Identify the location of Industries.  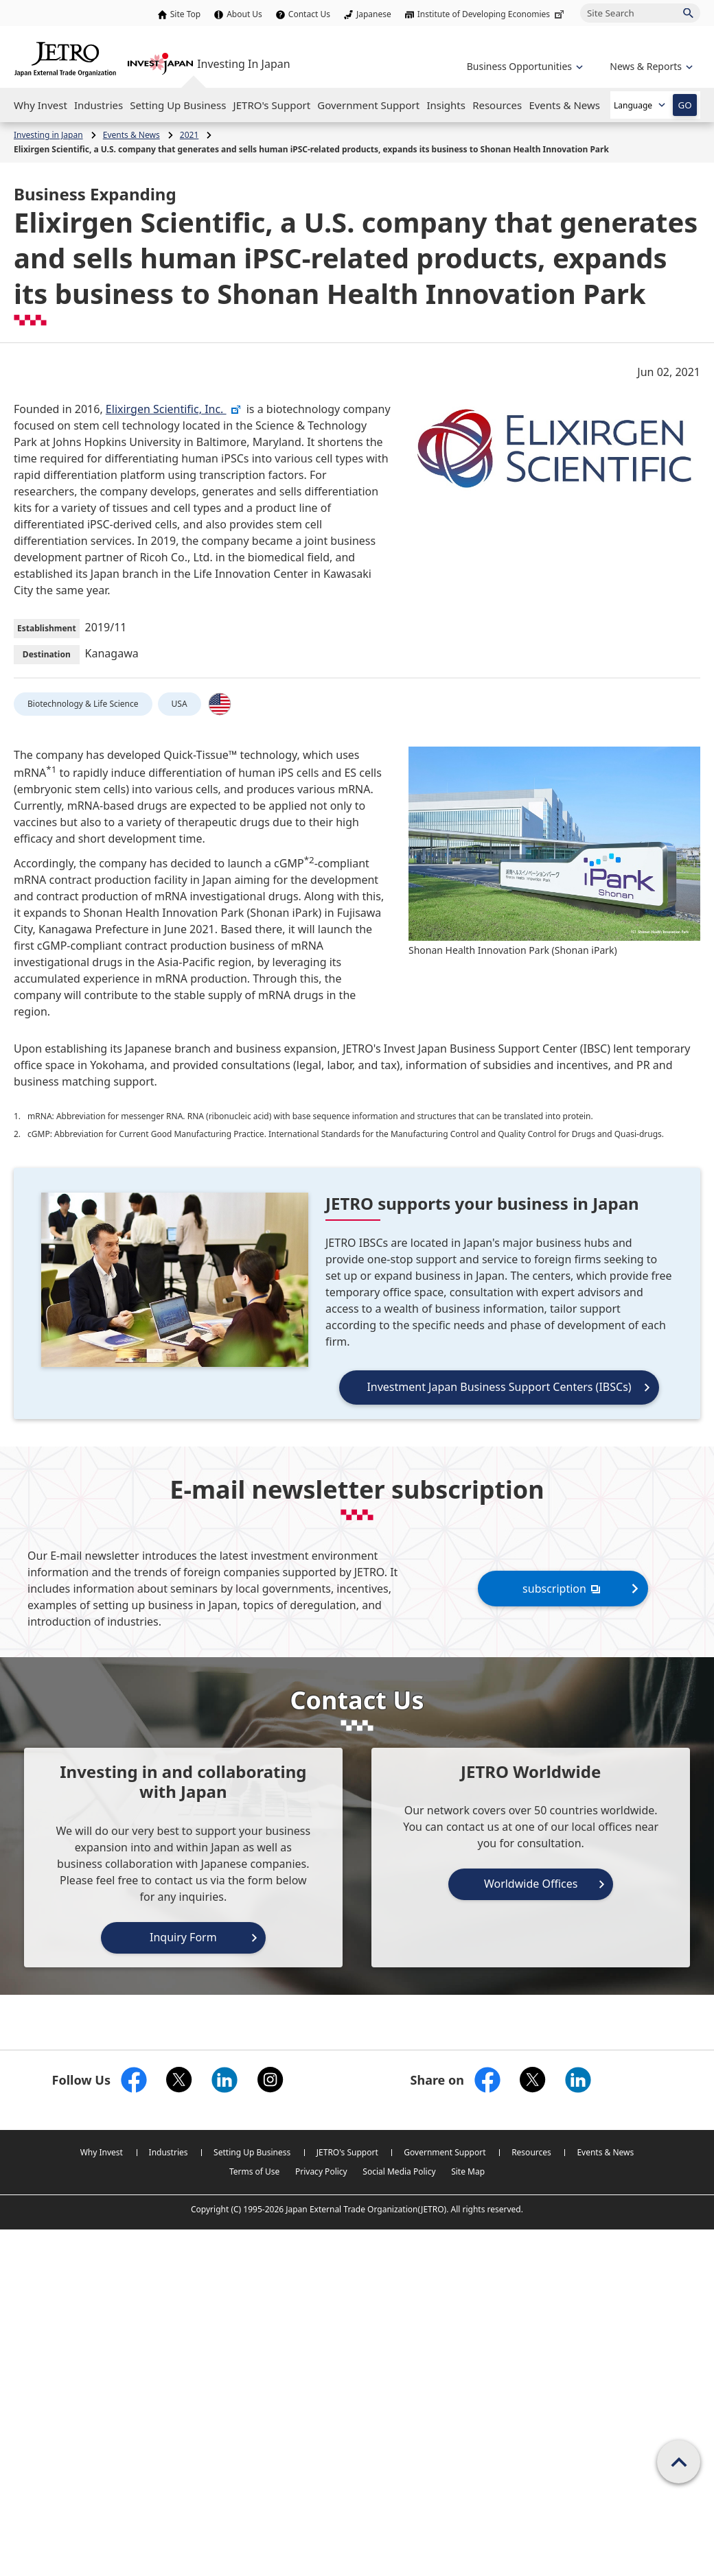
(168, 2152).